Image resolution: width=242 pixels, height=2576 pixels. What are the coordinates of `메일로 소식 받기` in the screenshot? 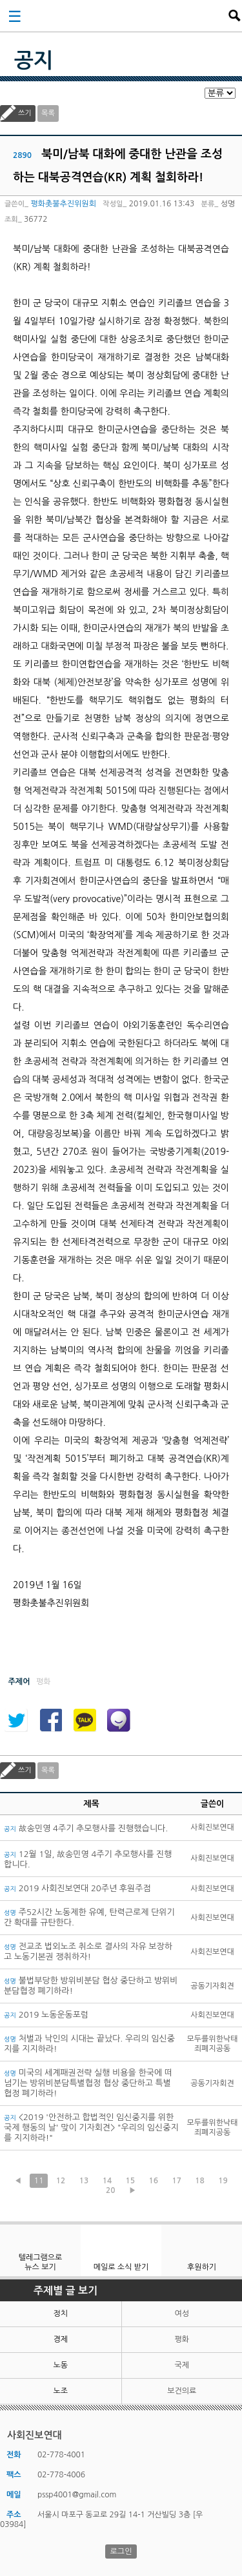 It's located at (121, 2267).